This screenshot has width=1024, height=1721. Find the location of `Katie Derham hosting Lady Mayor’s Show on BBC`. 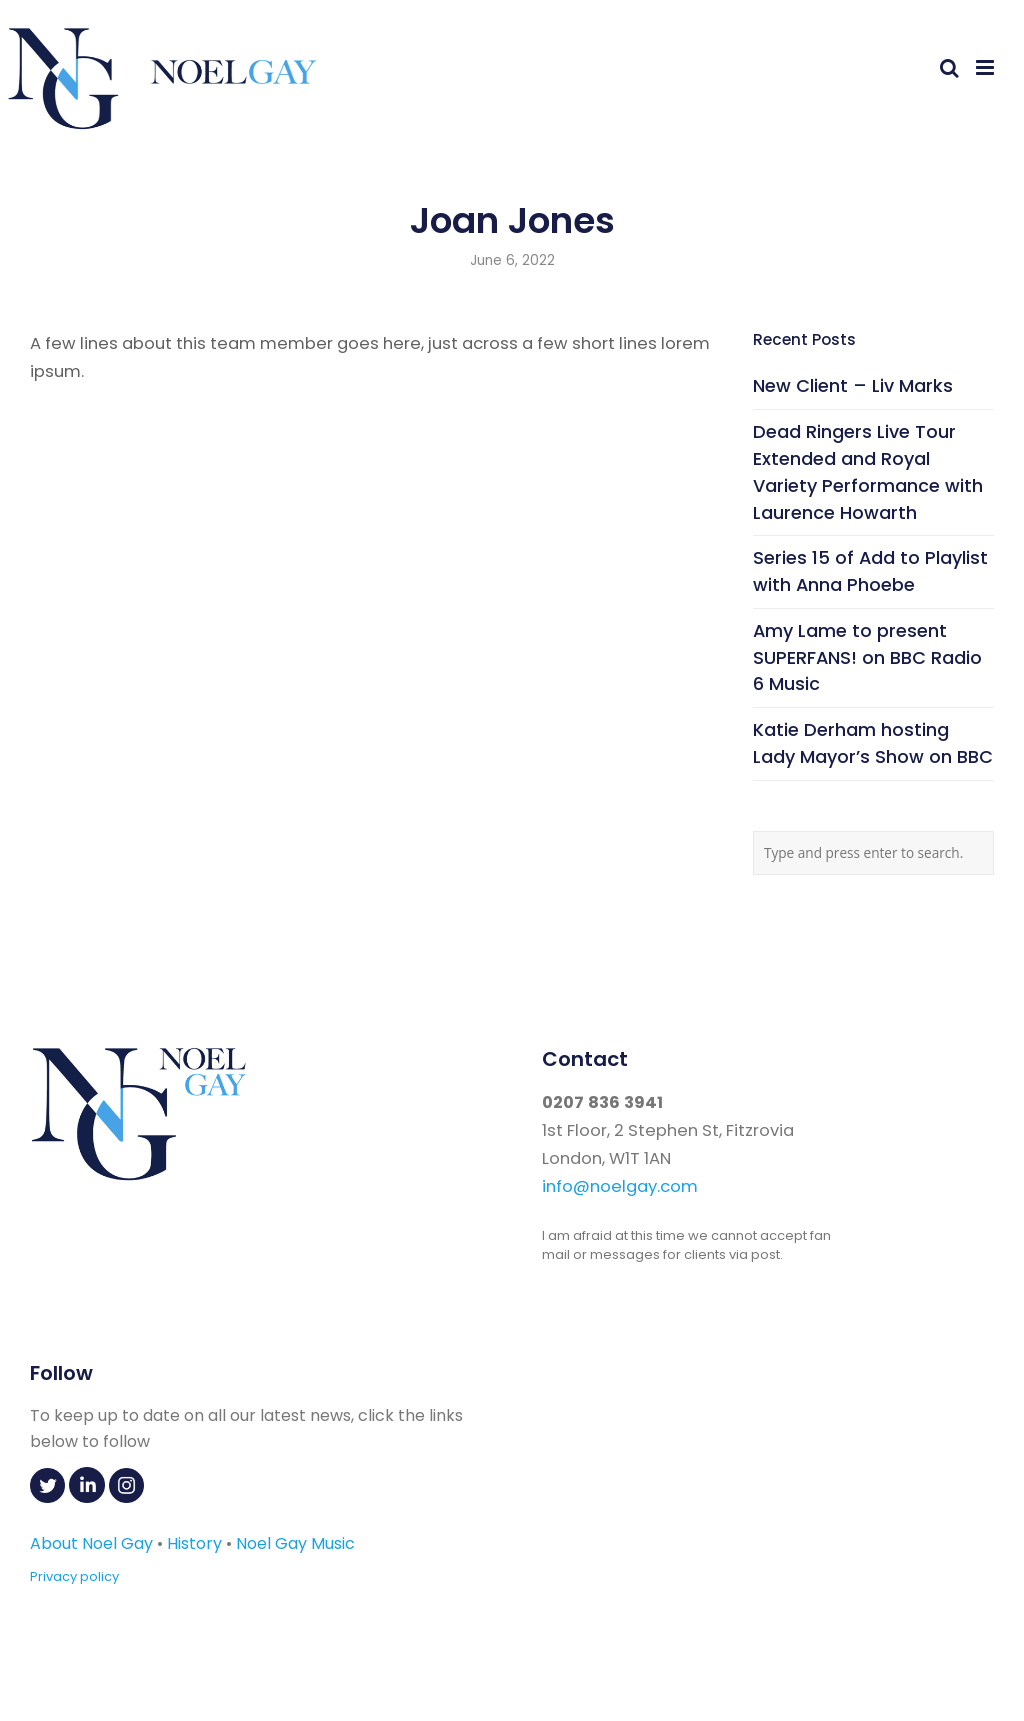

Katie Derham hosting Lady Mayor’s Show on BBC is located at coordinates (873, 743).